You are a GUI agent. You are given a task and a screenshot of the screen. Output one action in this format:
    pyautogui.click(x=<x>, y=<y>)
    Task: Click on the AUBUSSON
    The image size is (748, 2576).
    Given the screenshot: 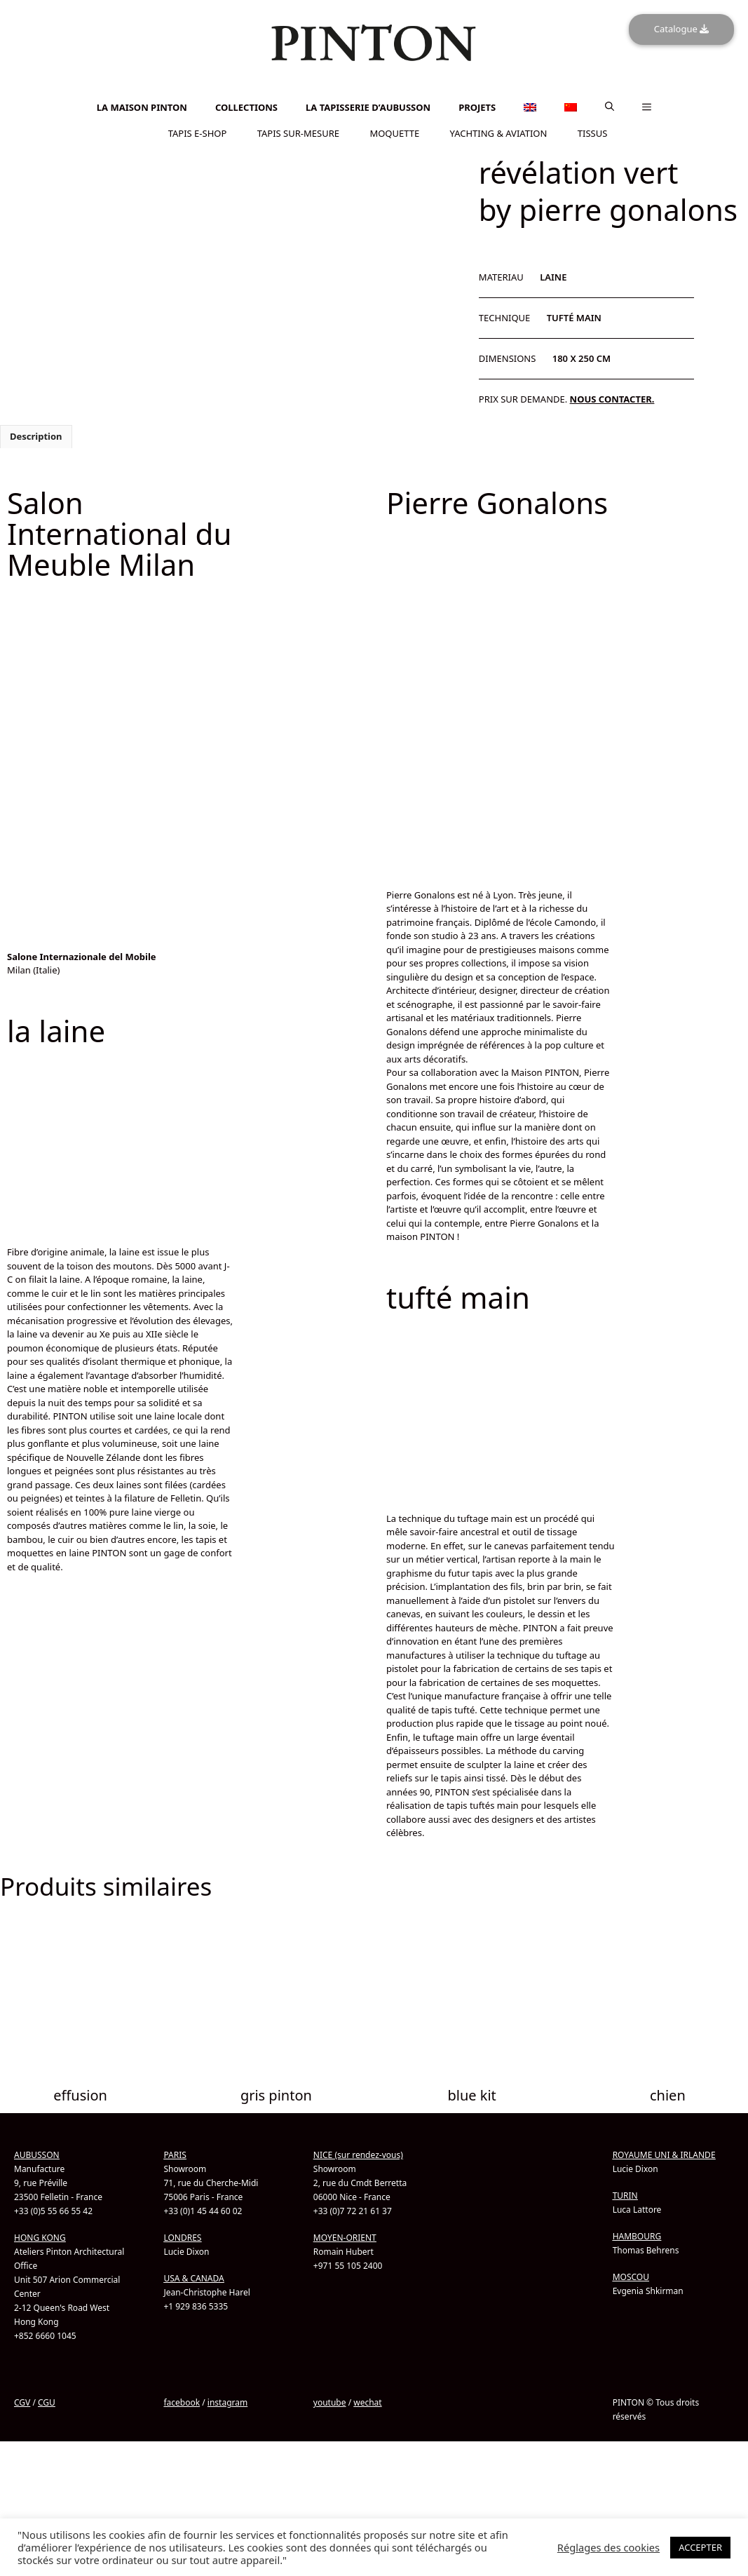 What is the action you would take?
    pyautogui.click(x=37, y=2154)
    